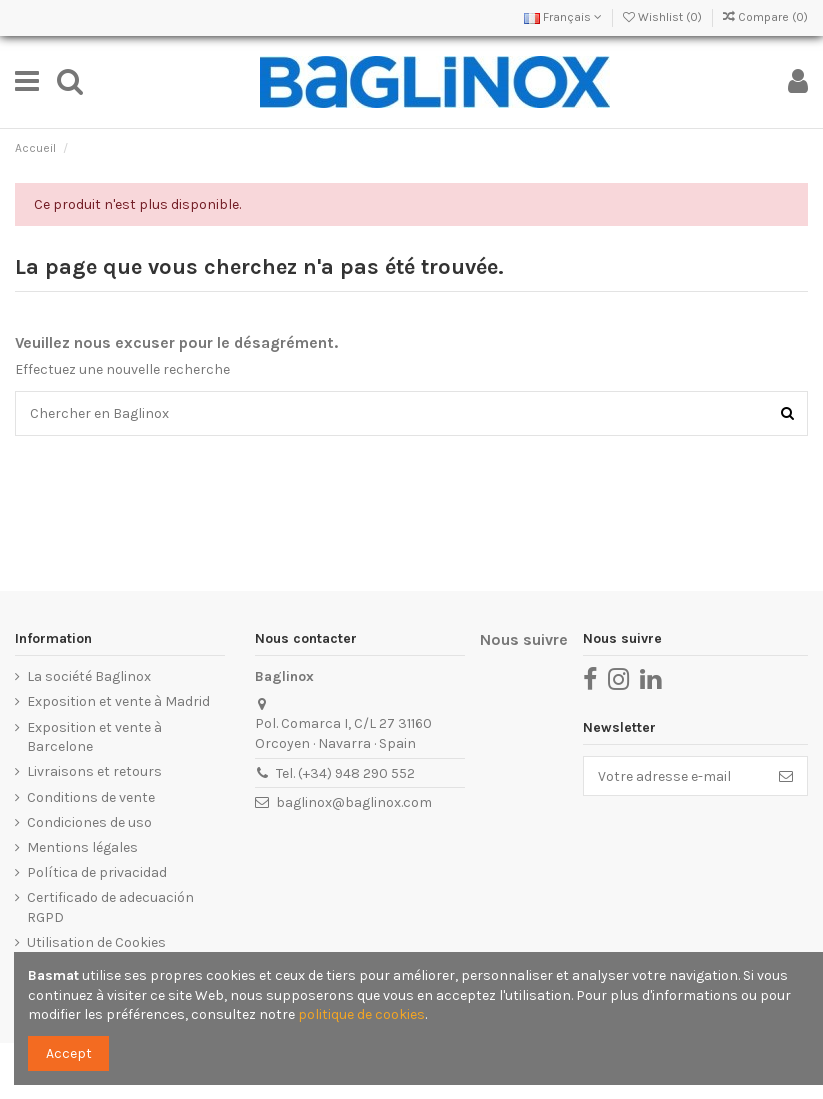 Image resolution: width=823 pixels, height=1099 pixels. What do you see at coordinates (354, 802) in the screenshot?
I see `baglinox@baglinox.com` at bounding box center [354, 802].